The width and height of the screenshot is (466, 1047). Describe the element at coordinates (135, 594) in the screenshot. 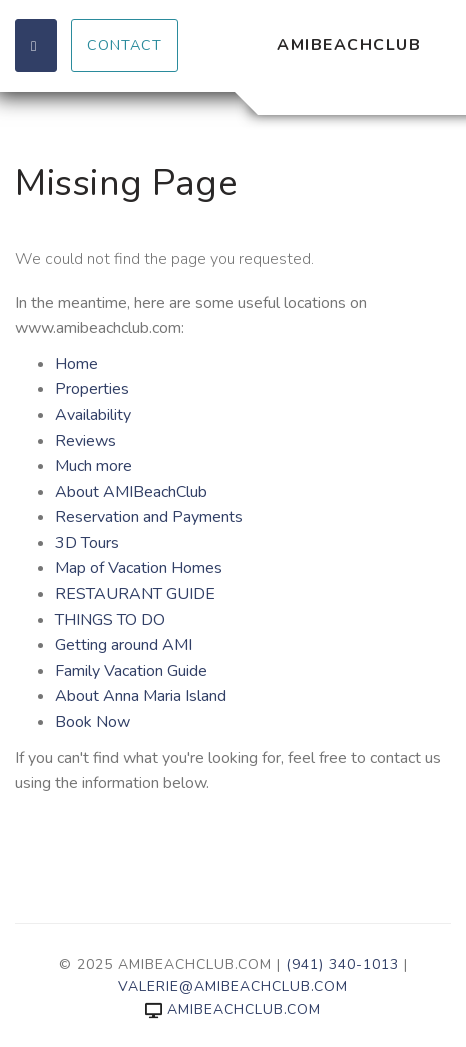

I see `RESTAURANT GUIDE` at that location.